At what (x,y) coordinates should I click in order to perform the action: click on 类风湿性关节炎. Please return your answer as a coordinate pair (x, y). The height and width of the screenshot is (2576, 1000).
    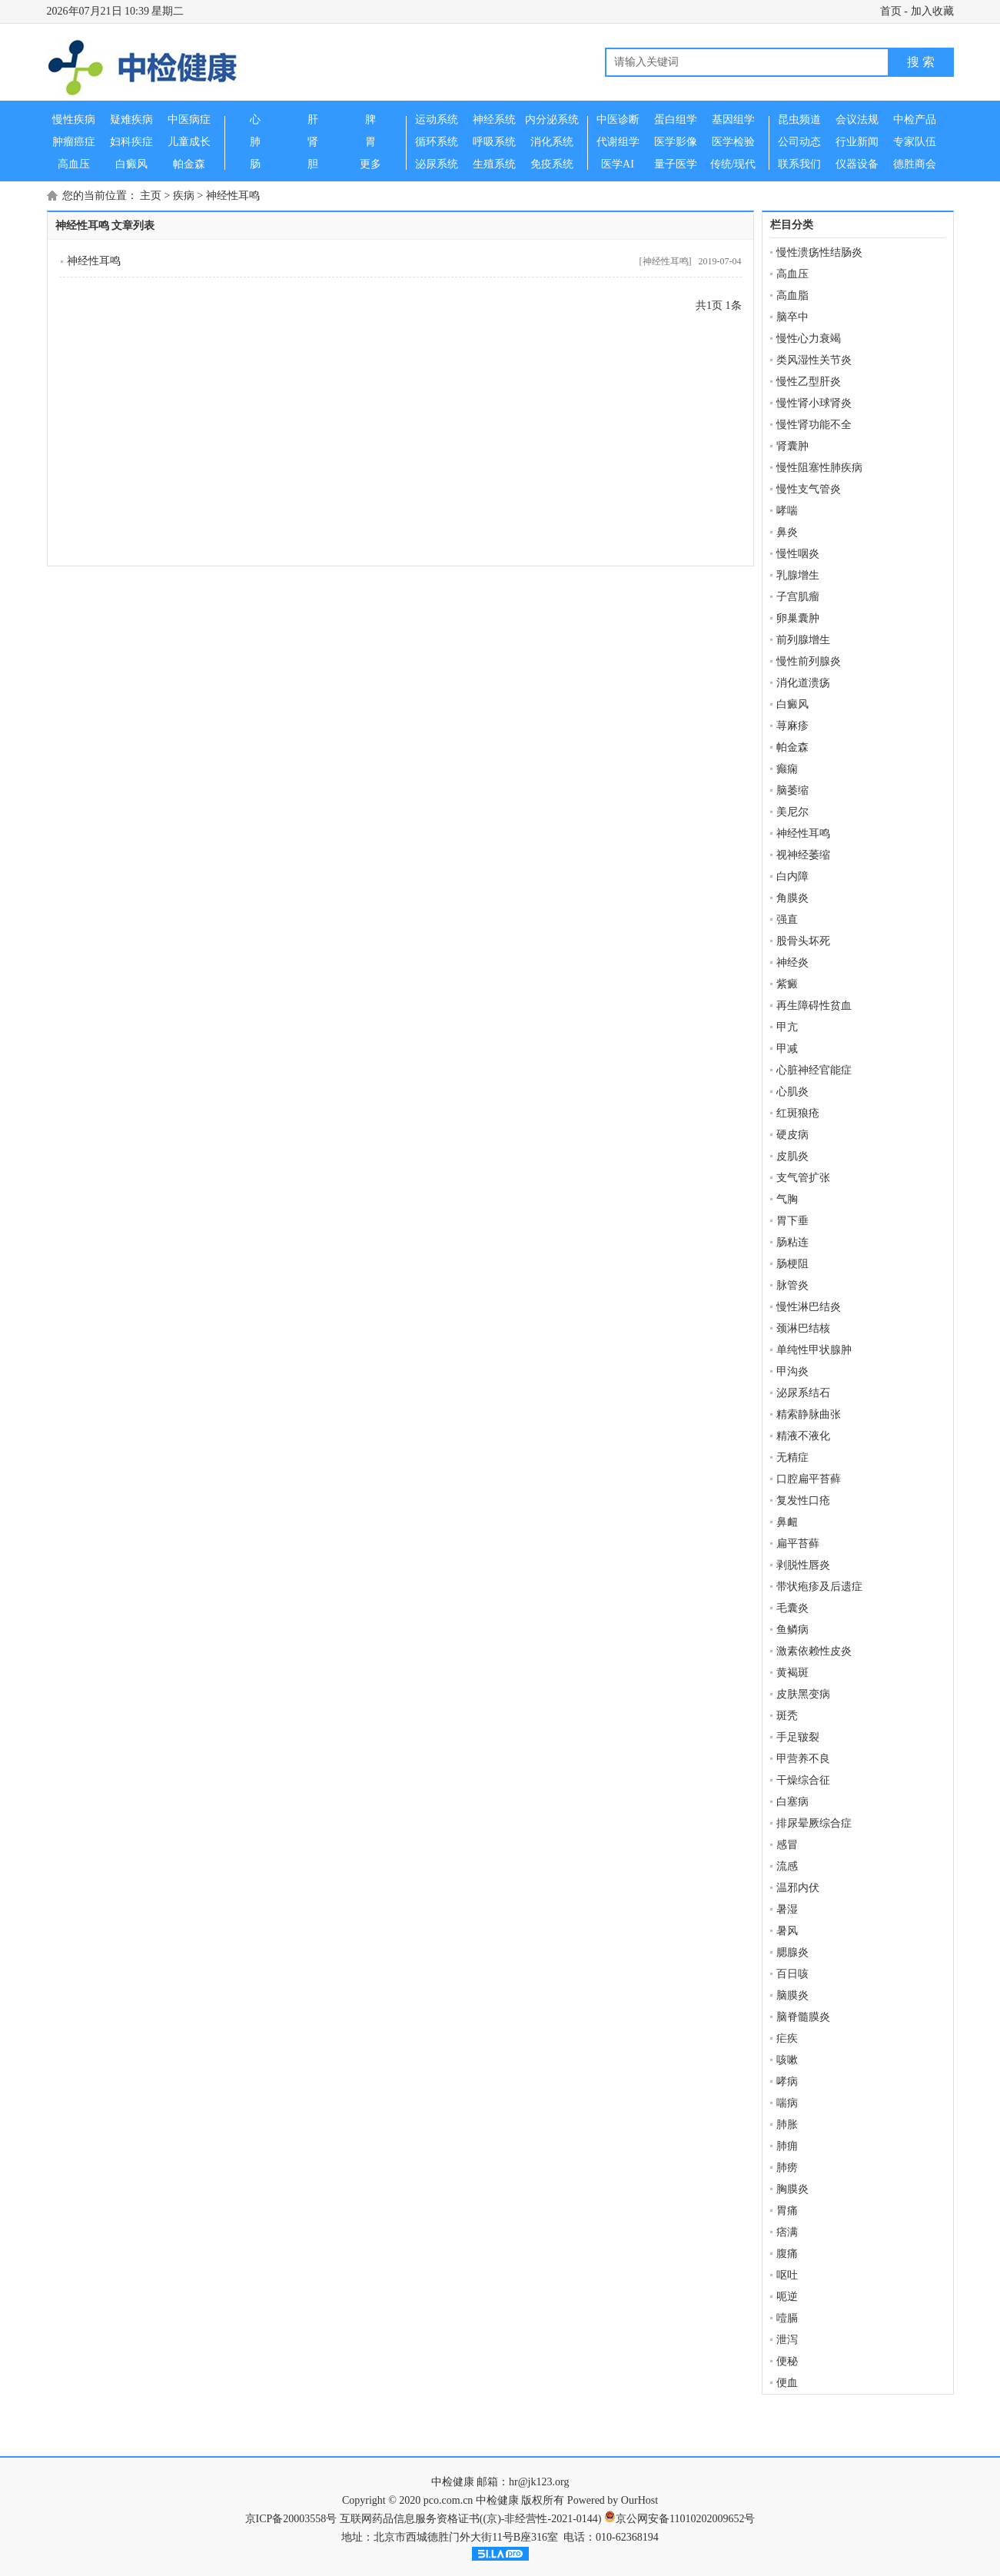
    Looking at the image, I should click on (814, 360).